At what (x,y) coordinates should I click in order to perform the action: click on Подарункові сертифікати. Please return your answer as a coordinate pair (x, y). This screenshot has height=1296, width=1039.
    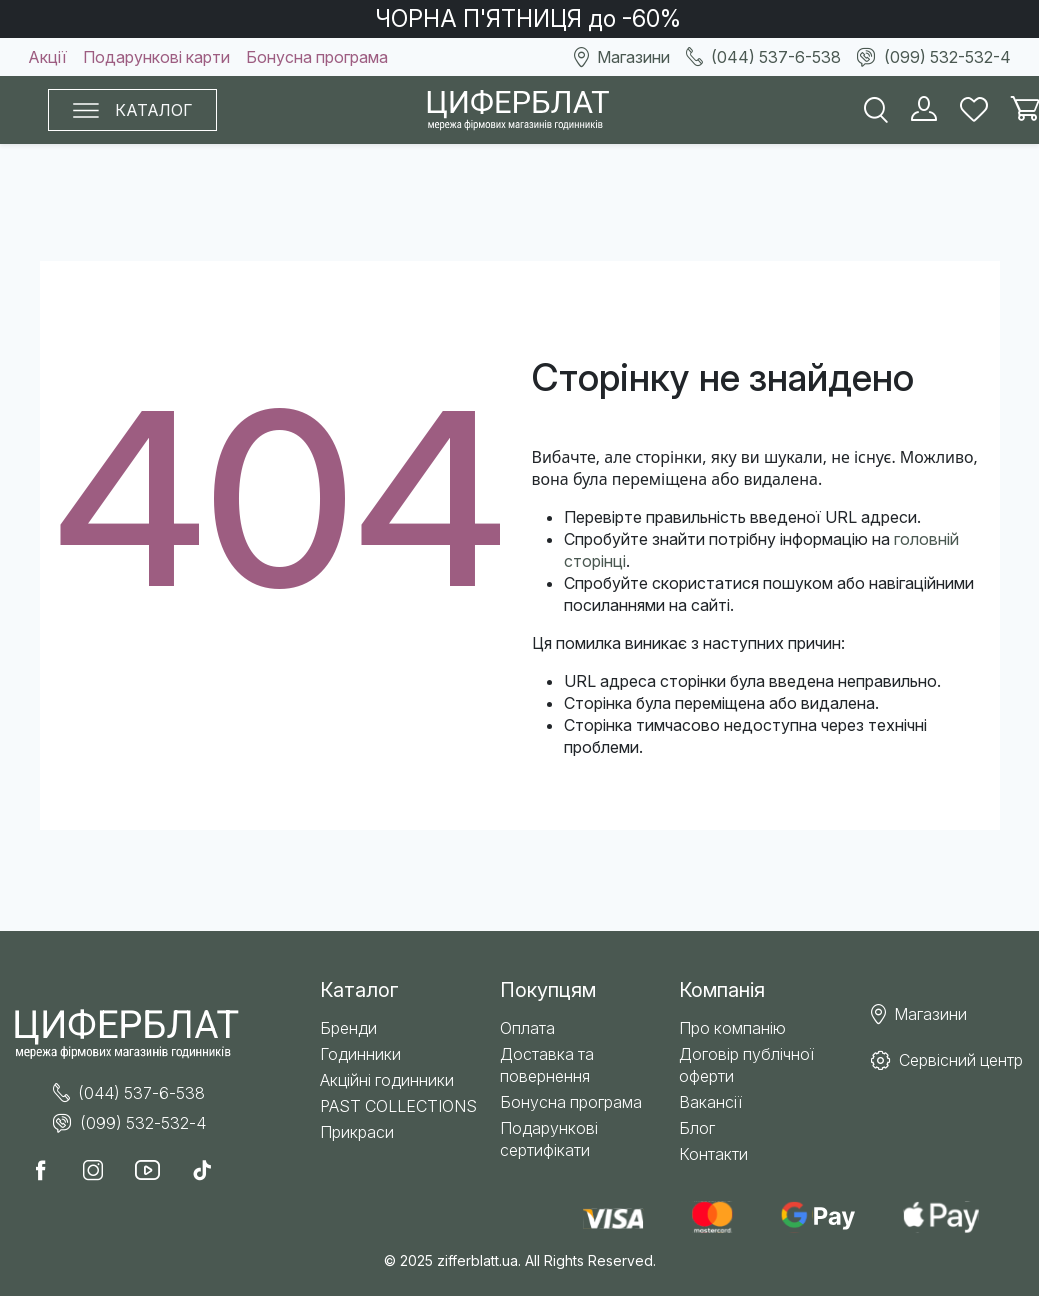
    Looking at the image, I should click on (549, 1139).